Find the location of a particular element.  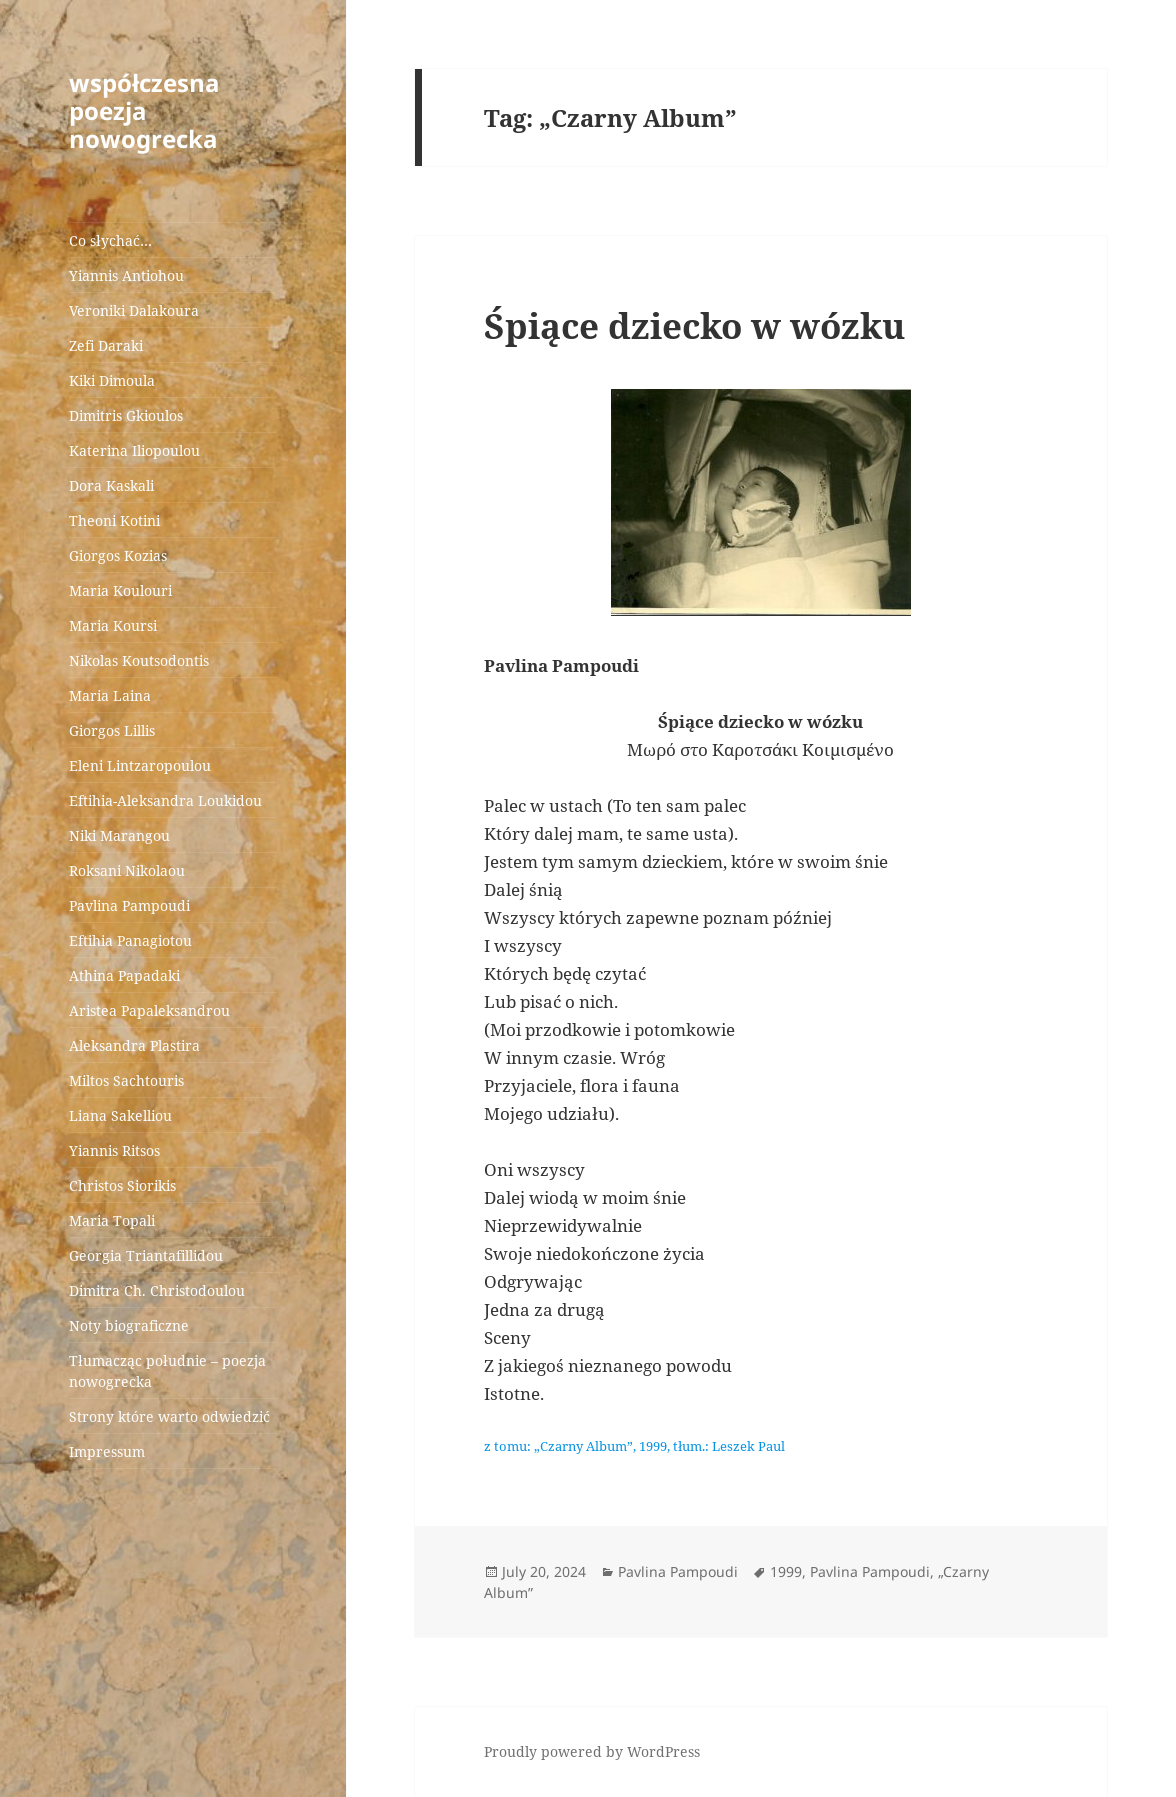

Eftihia-Aleksandra Loukidou is located at coordinates (167, 800).